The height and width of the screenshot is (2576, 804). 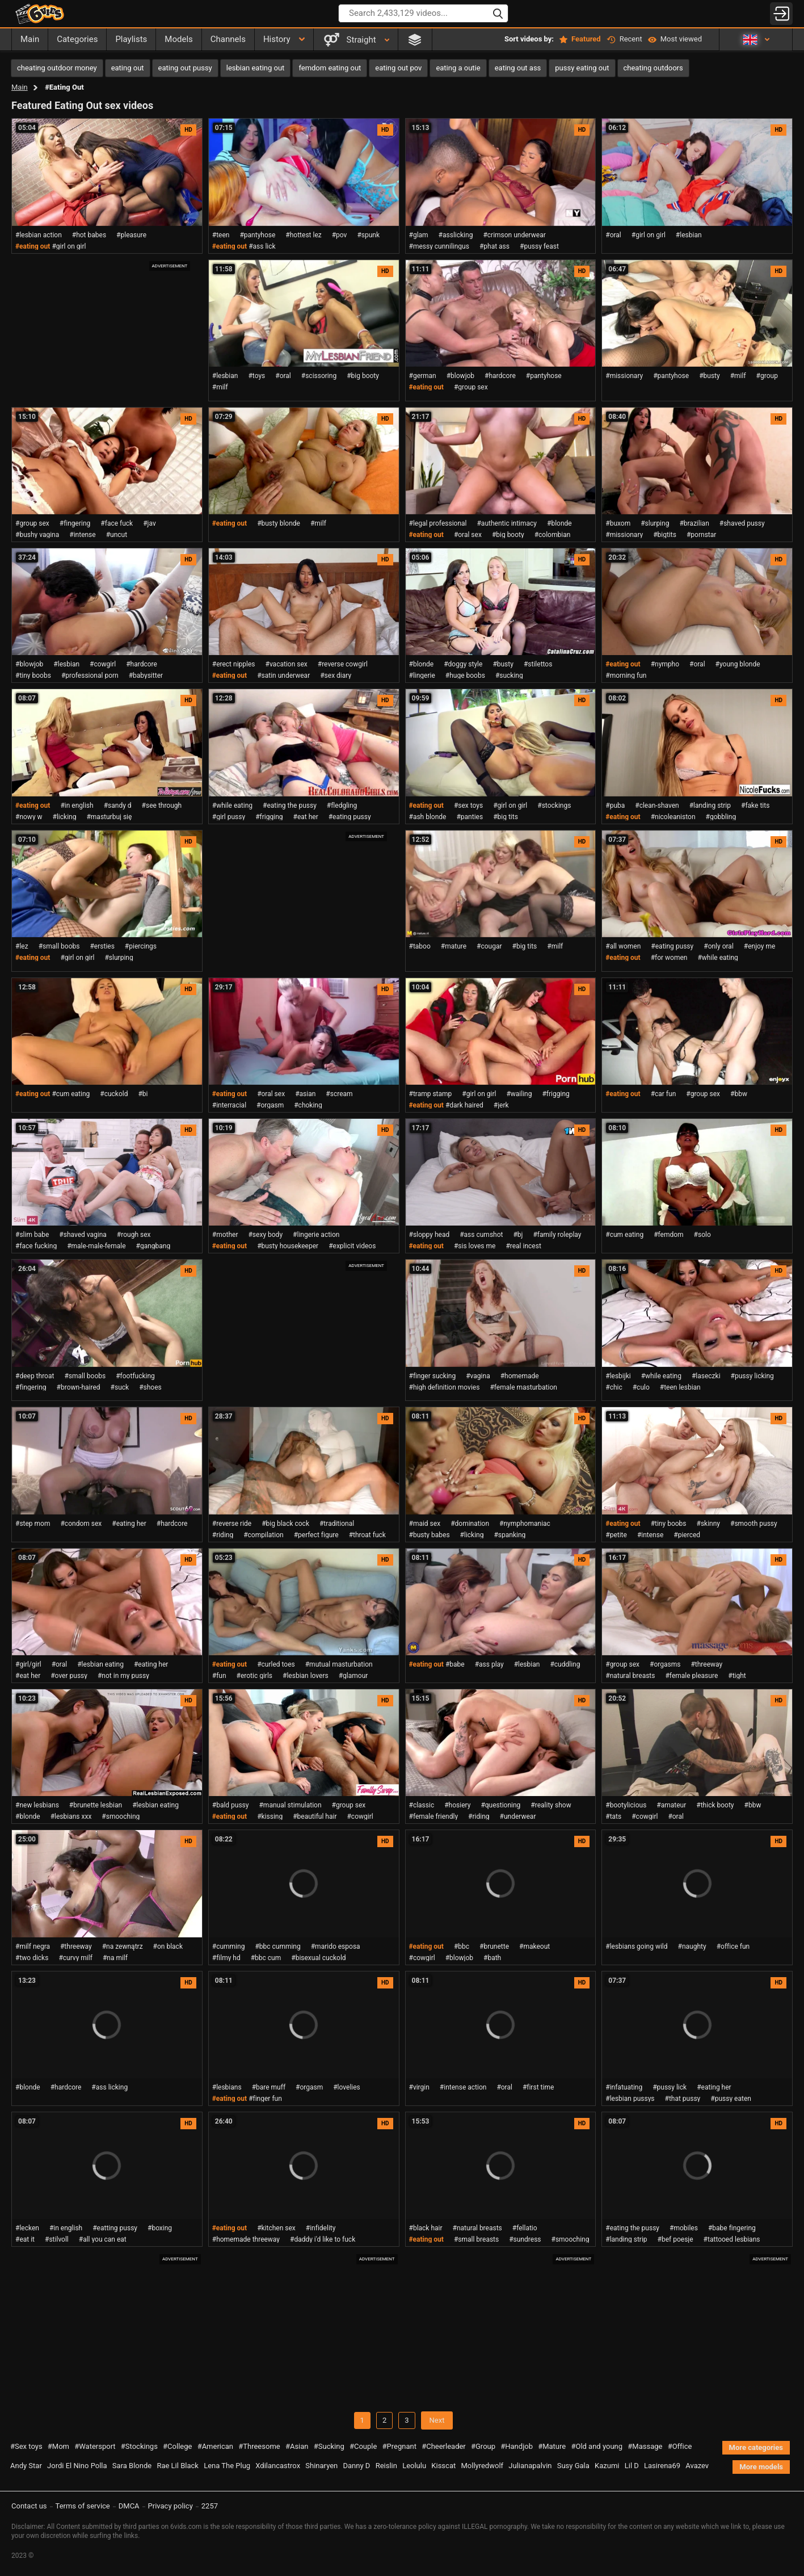 I want to click on #blowjob, so click(x=460, y=376).